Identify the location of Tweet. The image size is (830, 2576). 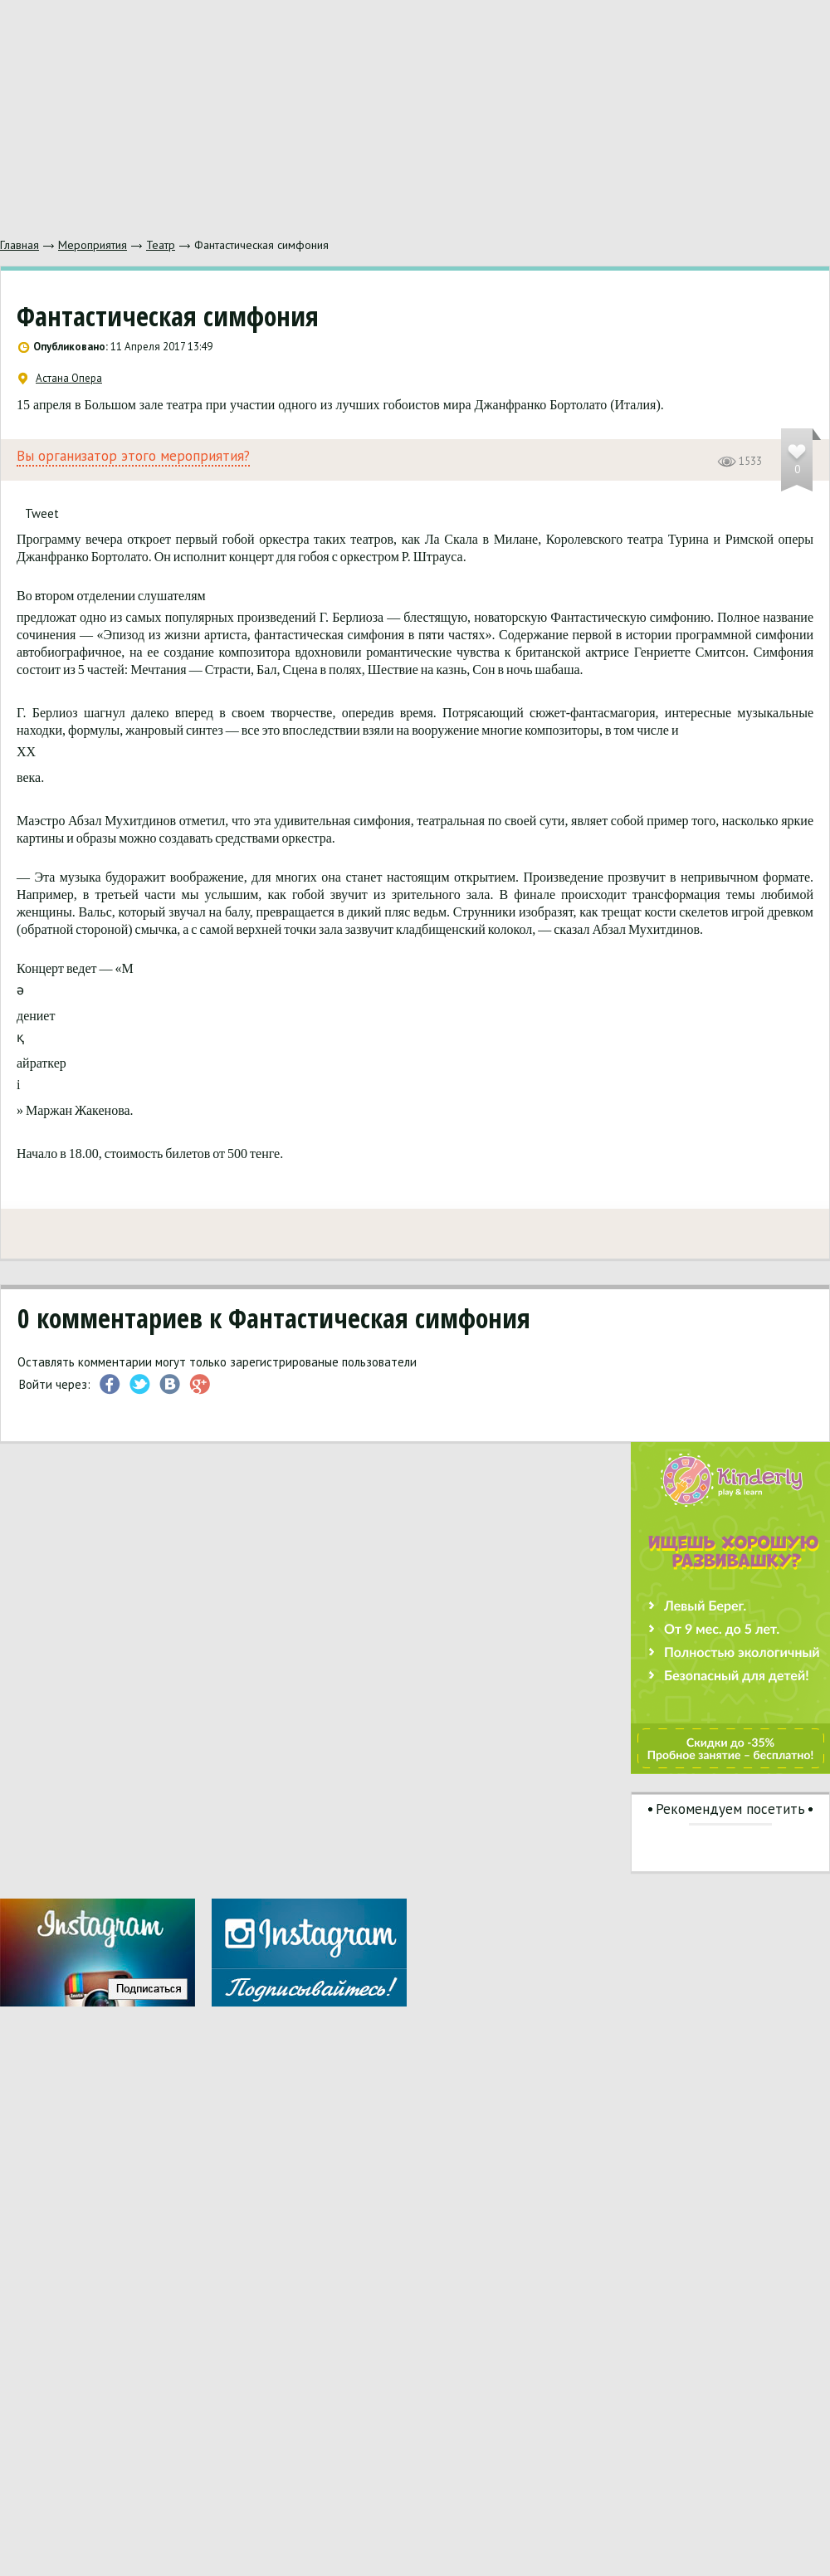
(42, 513).